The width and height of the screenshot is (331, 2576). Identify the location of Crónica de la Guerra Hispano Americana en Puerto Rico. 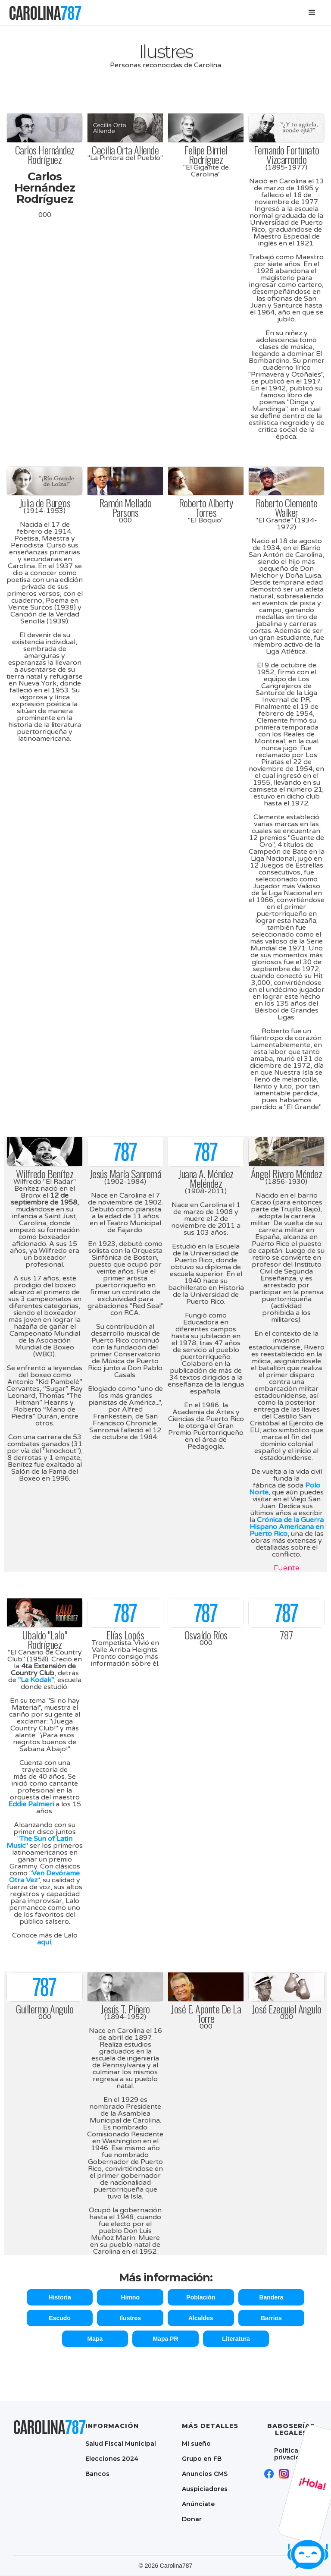
(287, 1527).